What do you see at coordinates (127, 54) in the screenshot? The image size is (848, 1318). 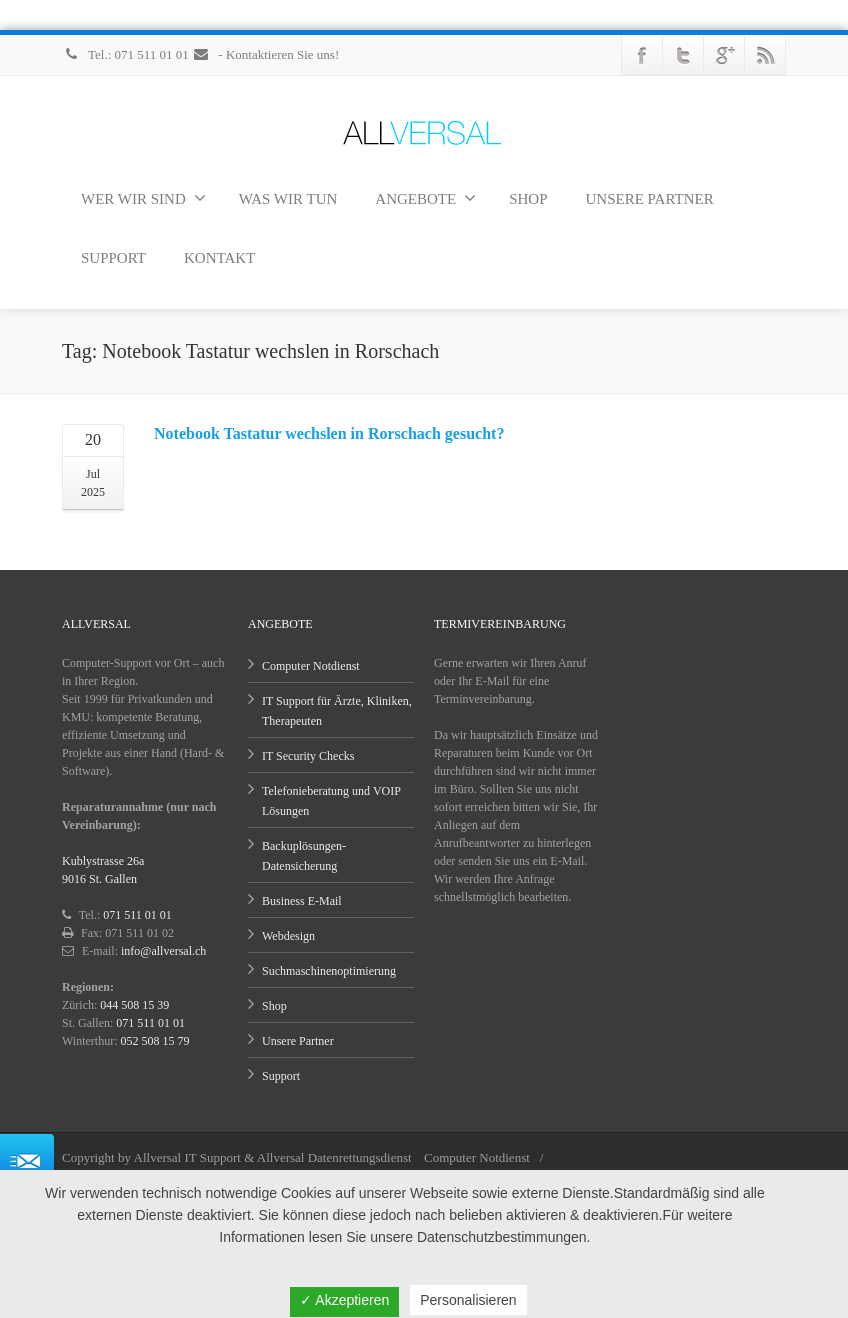 I see `Tel.: 071 511 01 01` at bounding box center [127, 54].